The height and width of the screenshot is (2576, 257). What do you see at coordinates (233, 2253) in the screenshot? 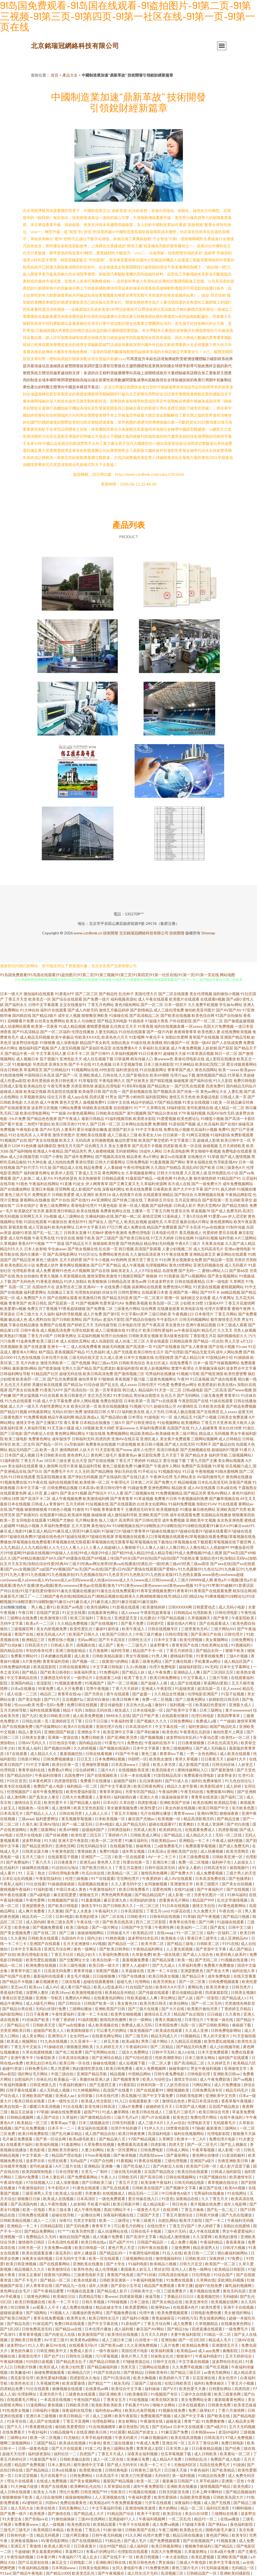
I see `萌白酱福利姬网站` at bounding box center [233, 2253].